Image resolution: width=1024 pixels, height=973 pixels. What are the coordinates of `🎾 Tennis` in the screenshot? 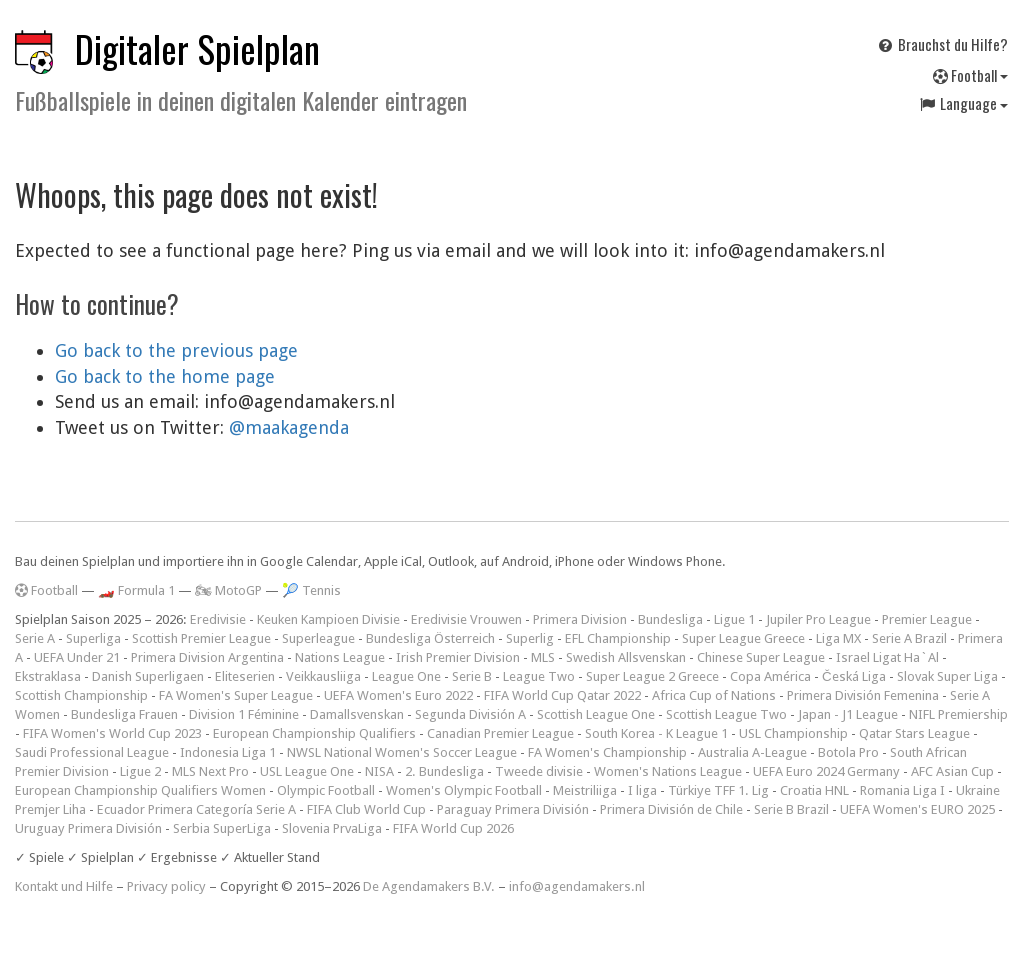 It's located at (311, 590).